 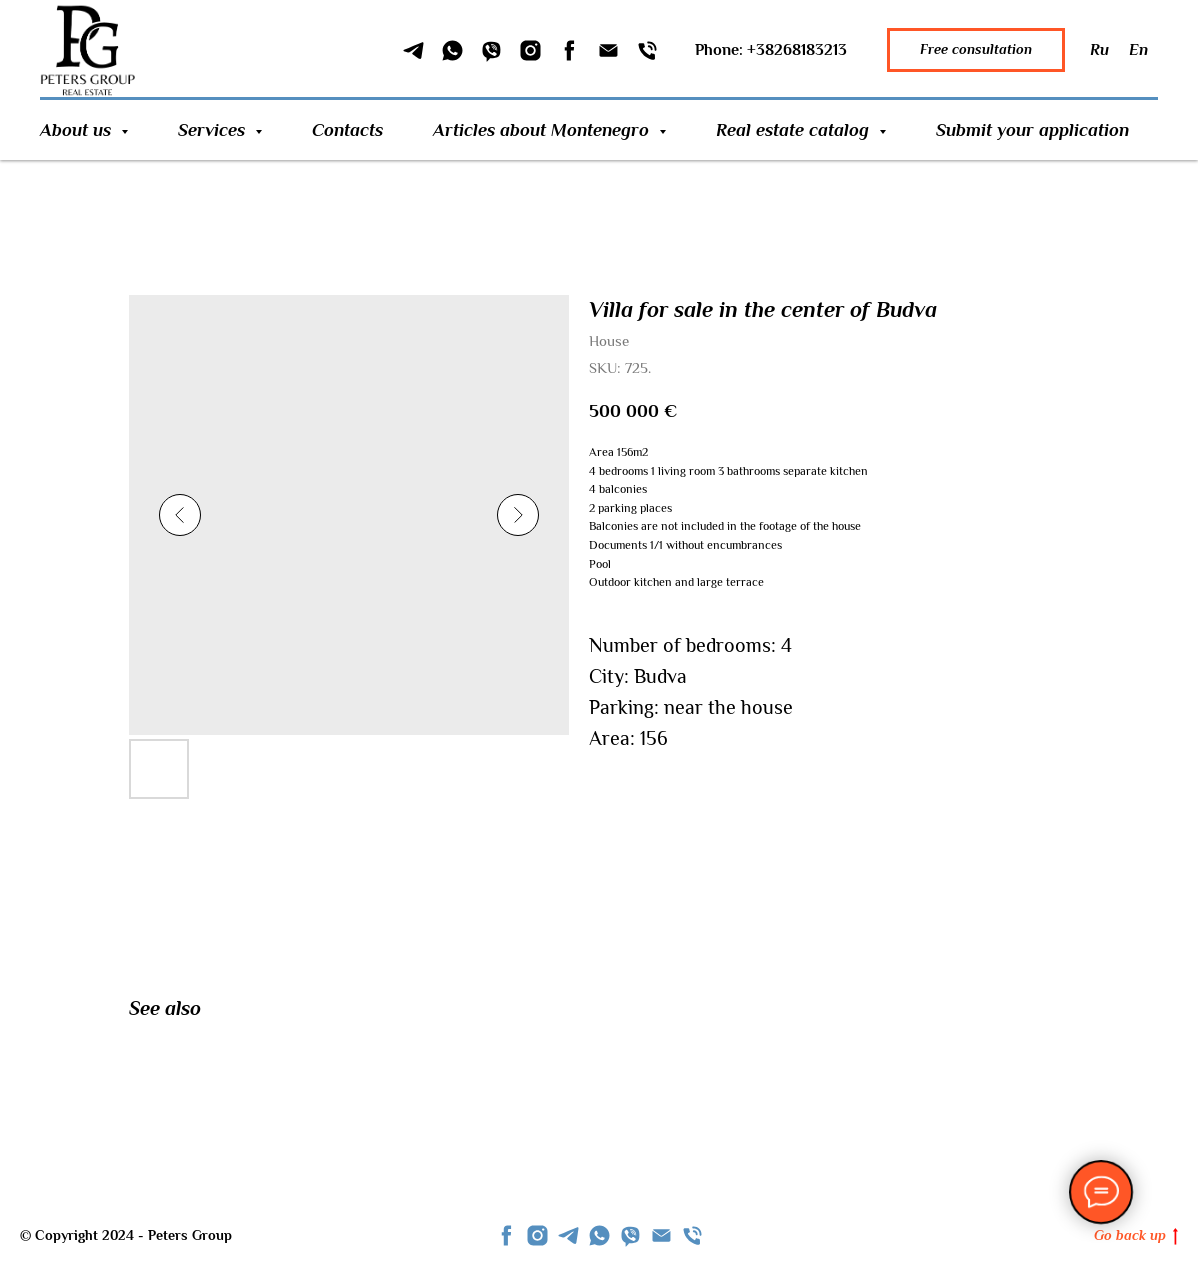 I want to click on [telegram], so click(x=568, y=1235).